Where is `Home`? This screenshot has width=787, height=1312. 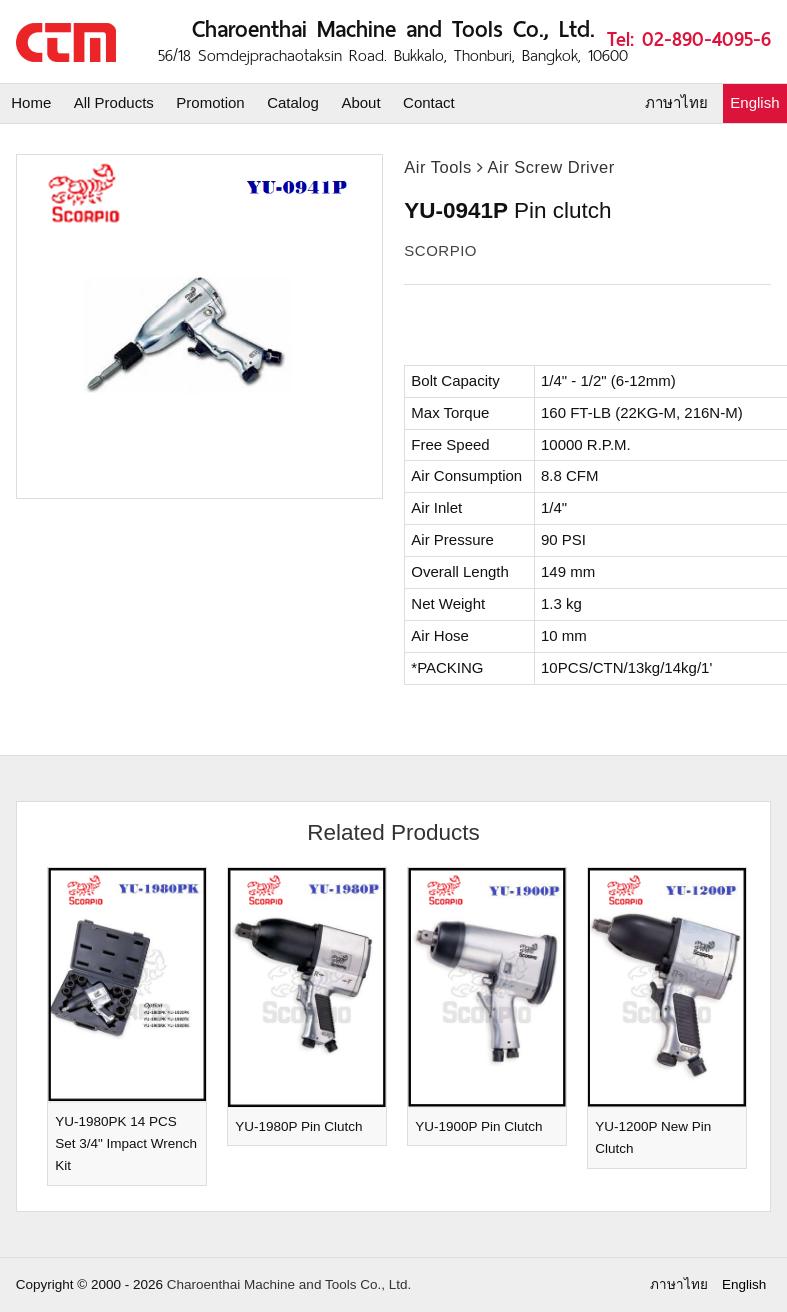
Home is located at coordinates (31, 102).